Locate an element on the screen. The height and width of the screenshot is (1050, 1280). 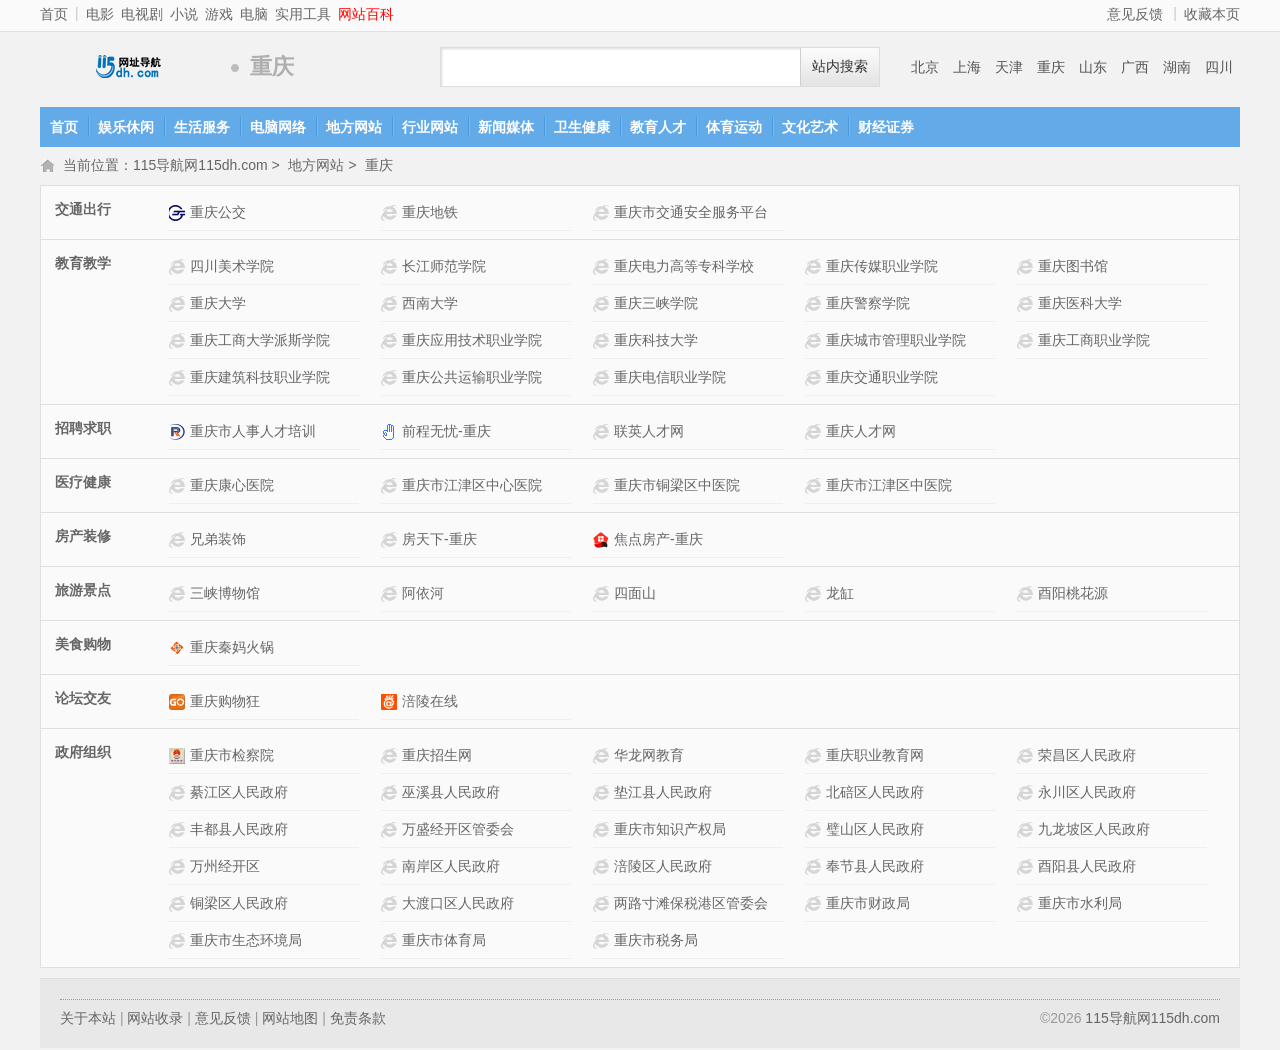
重庆警察学院网站介绍 is located at coordinates (815, 305).